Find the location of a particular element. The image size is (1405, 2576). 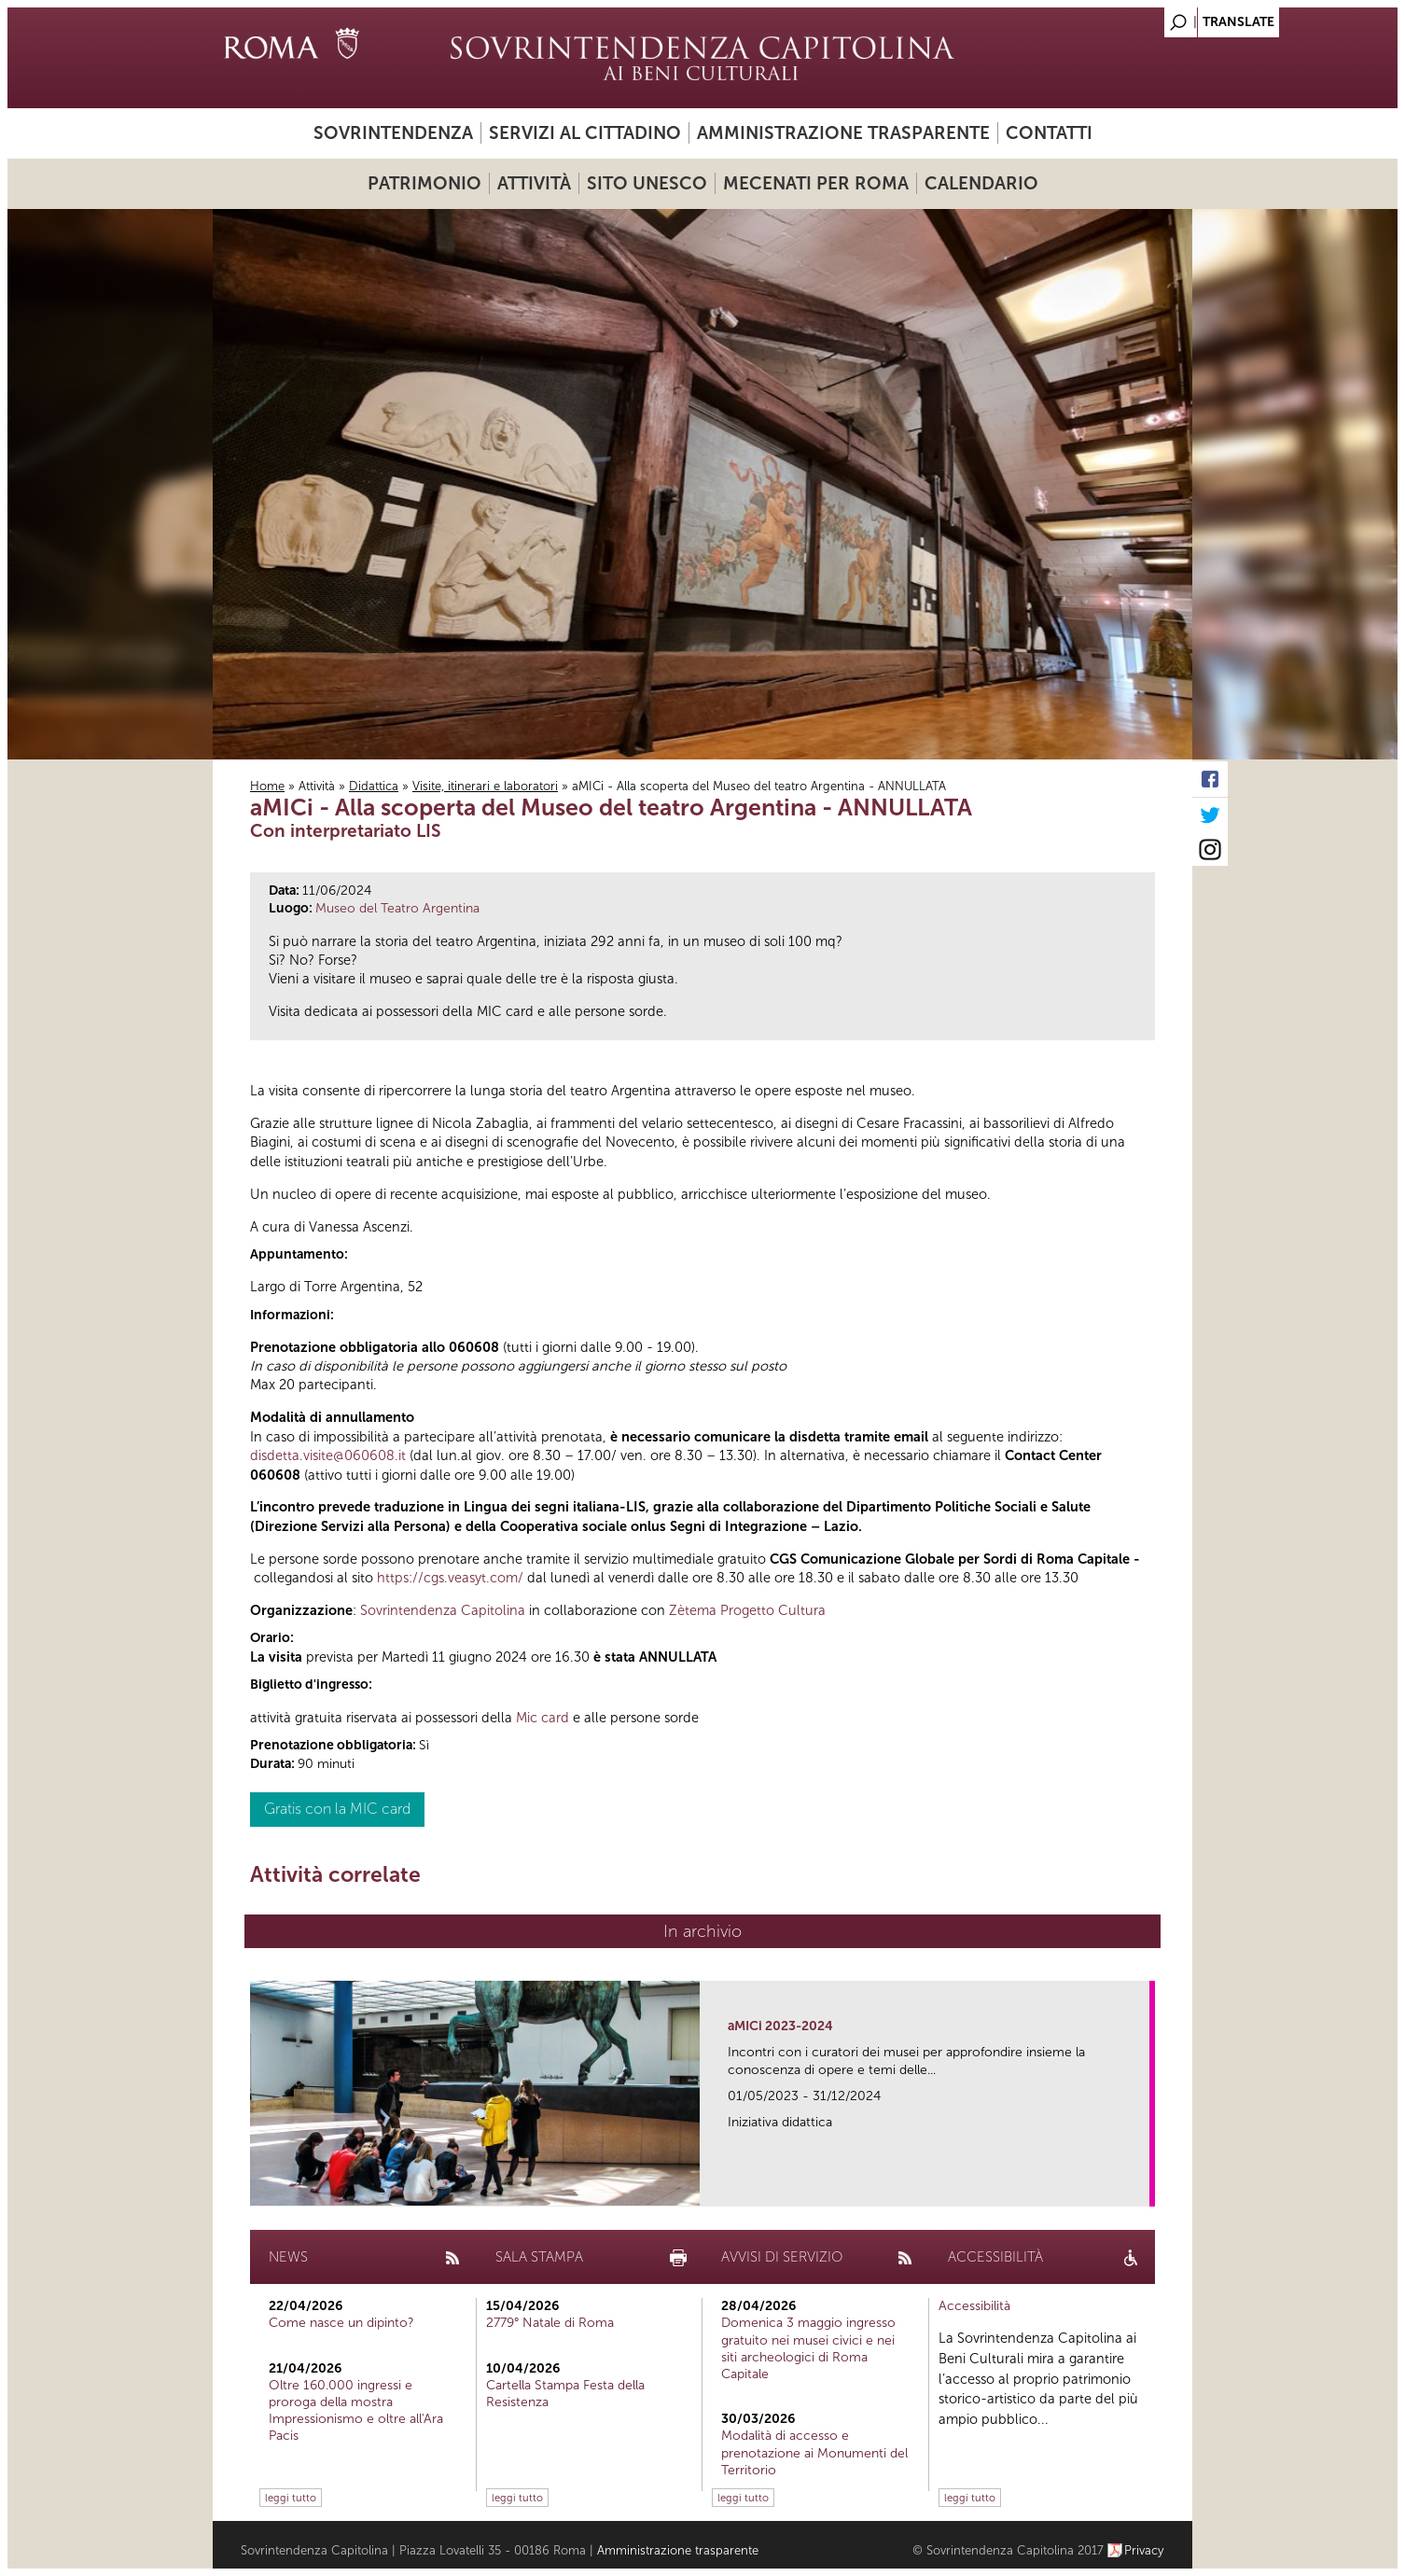

Modalità di accesso e prenotazione ai Monumenti del Territorio is located at coordinates (814, 2452).